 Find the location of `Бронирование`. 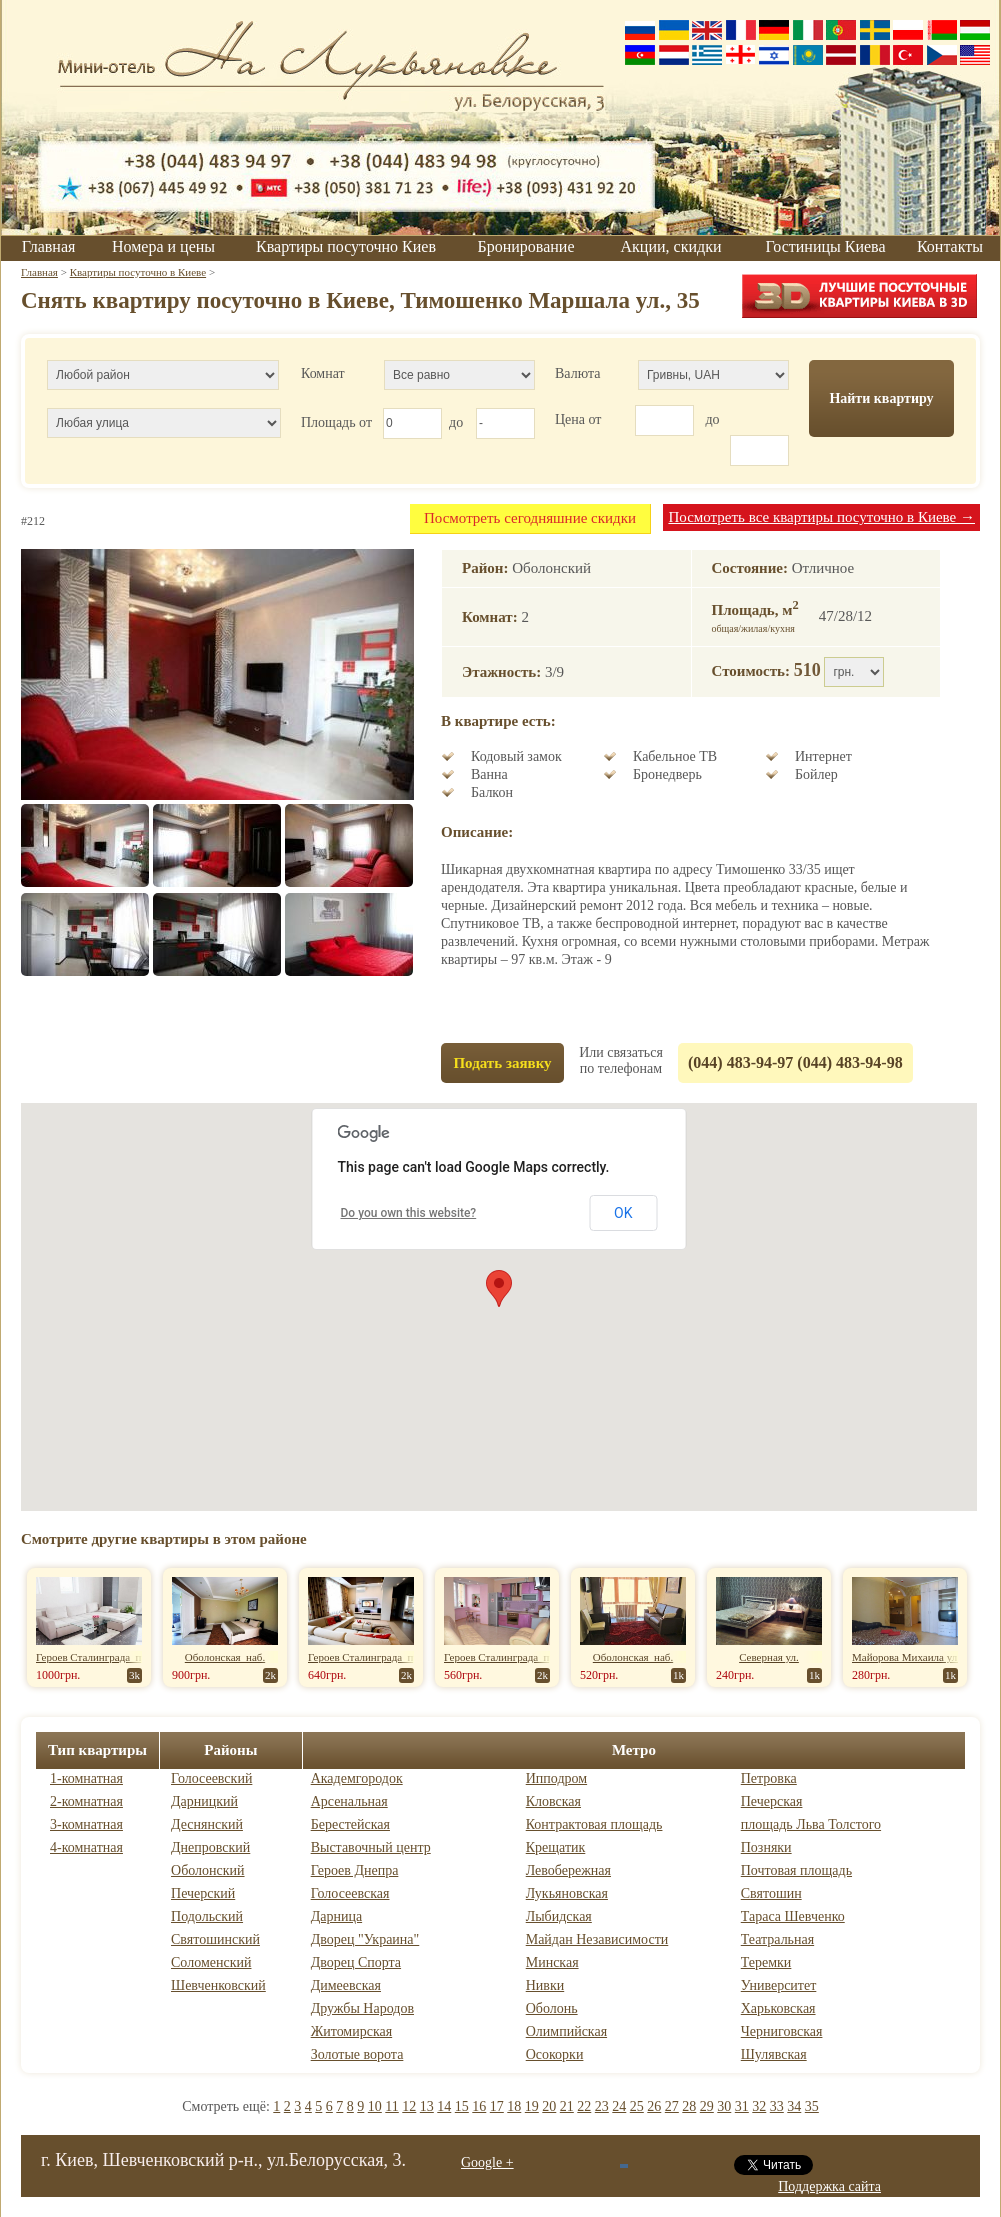

Бронирование is located at coordinates (526, 246).